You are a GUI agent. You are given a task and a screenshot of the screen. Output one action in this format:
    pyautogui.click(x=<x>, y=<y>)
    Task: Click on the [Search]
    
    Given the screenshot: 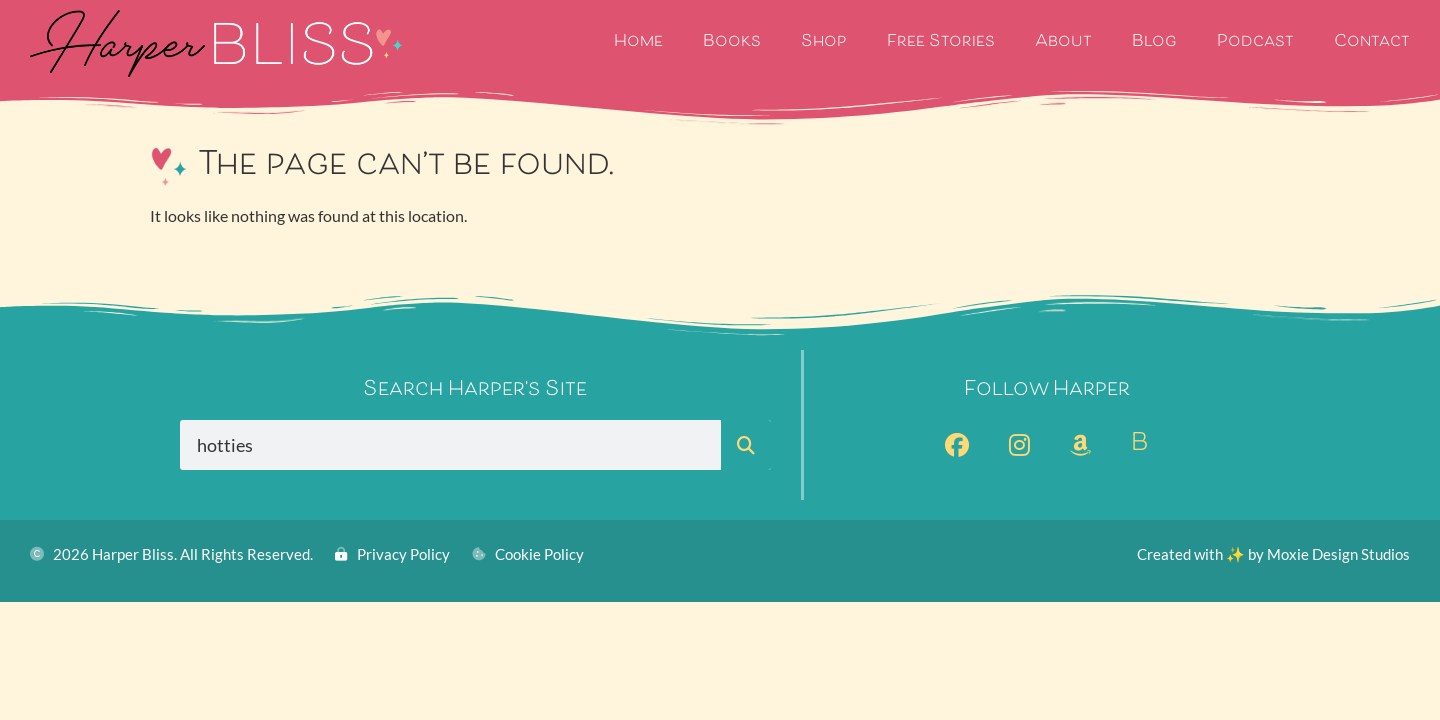 What is the action you would take?
    pyautogui.click(x=746, y=445)
    